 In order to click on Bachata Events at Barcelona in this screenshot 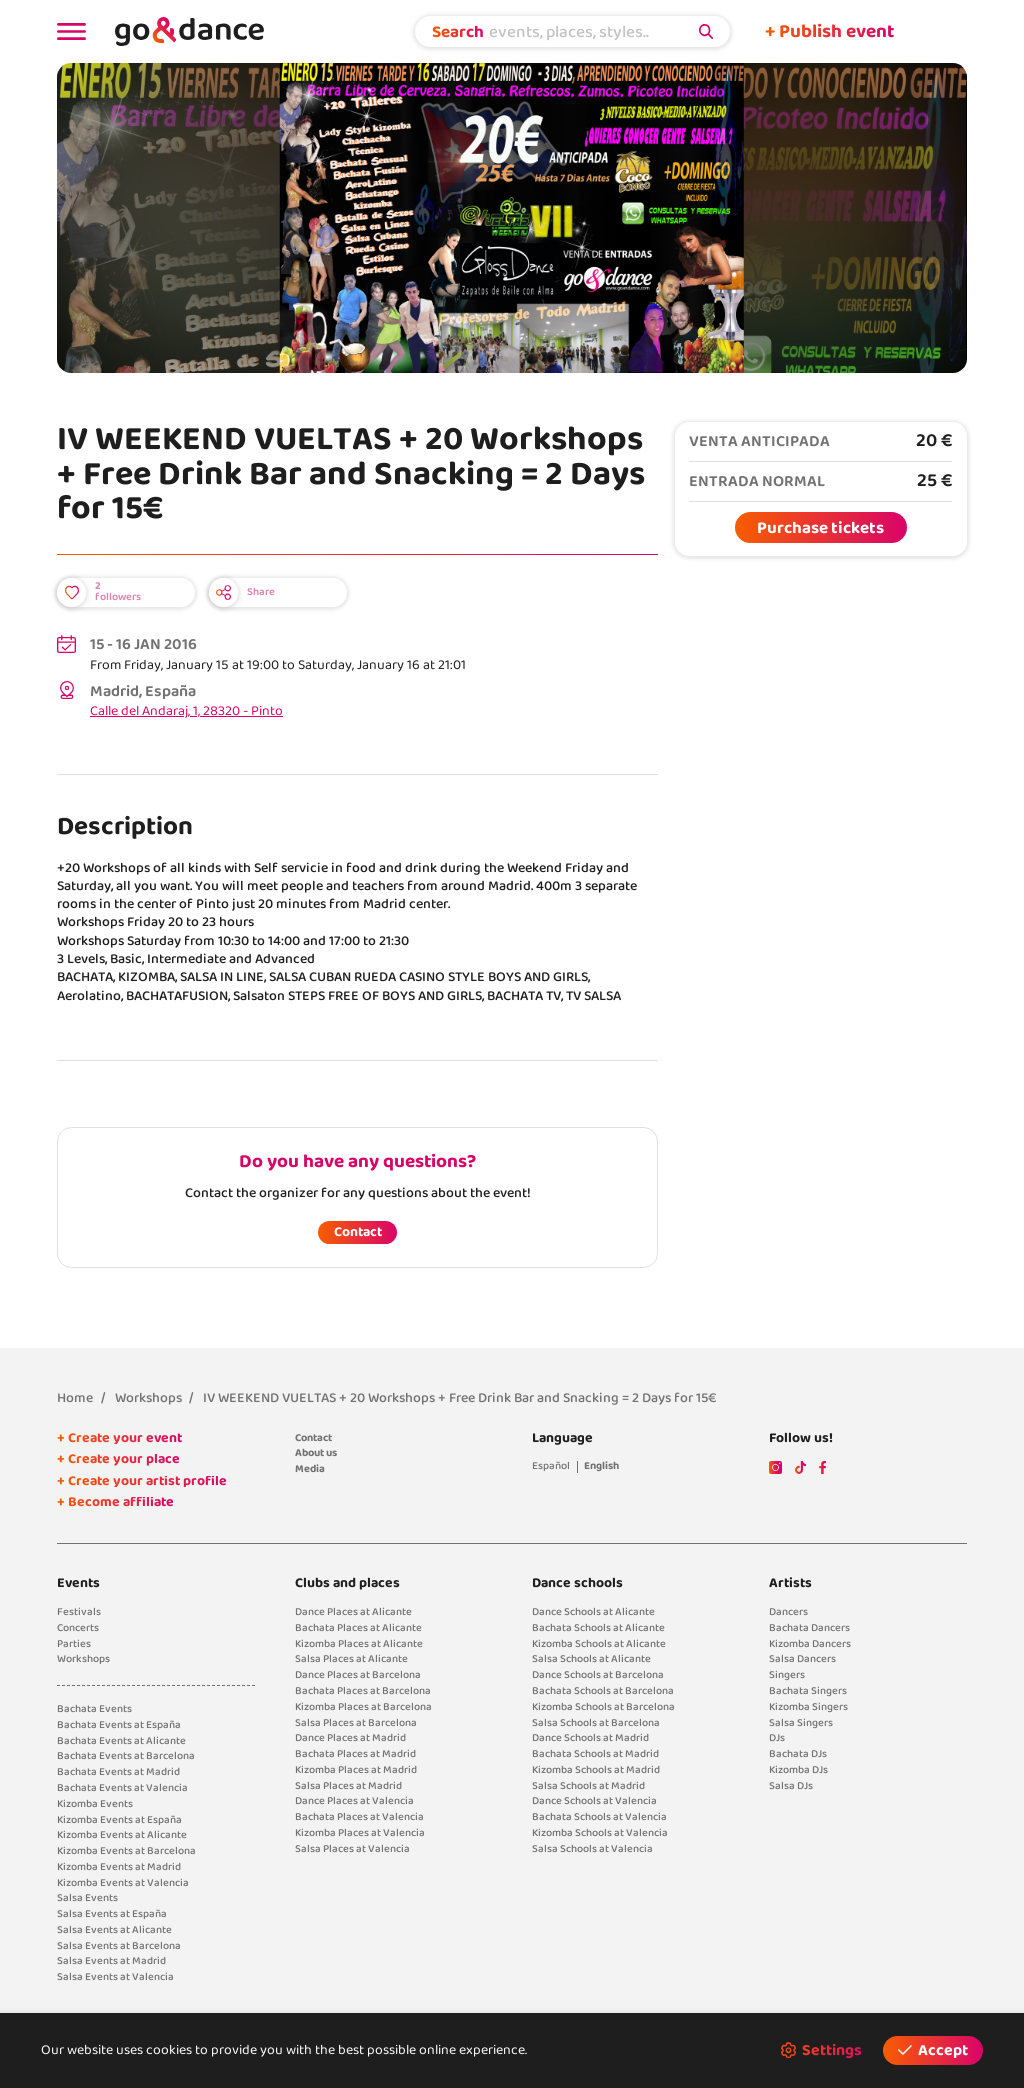, I will do `click(126, 1756)`.